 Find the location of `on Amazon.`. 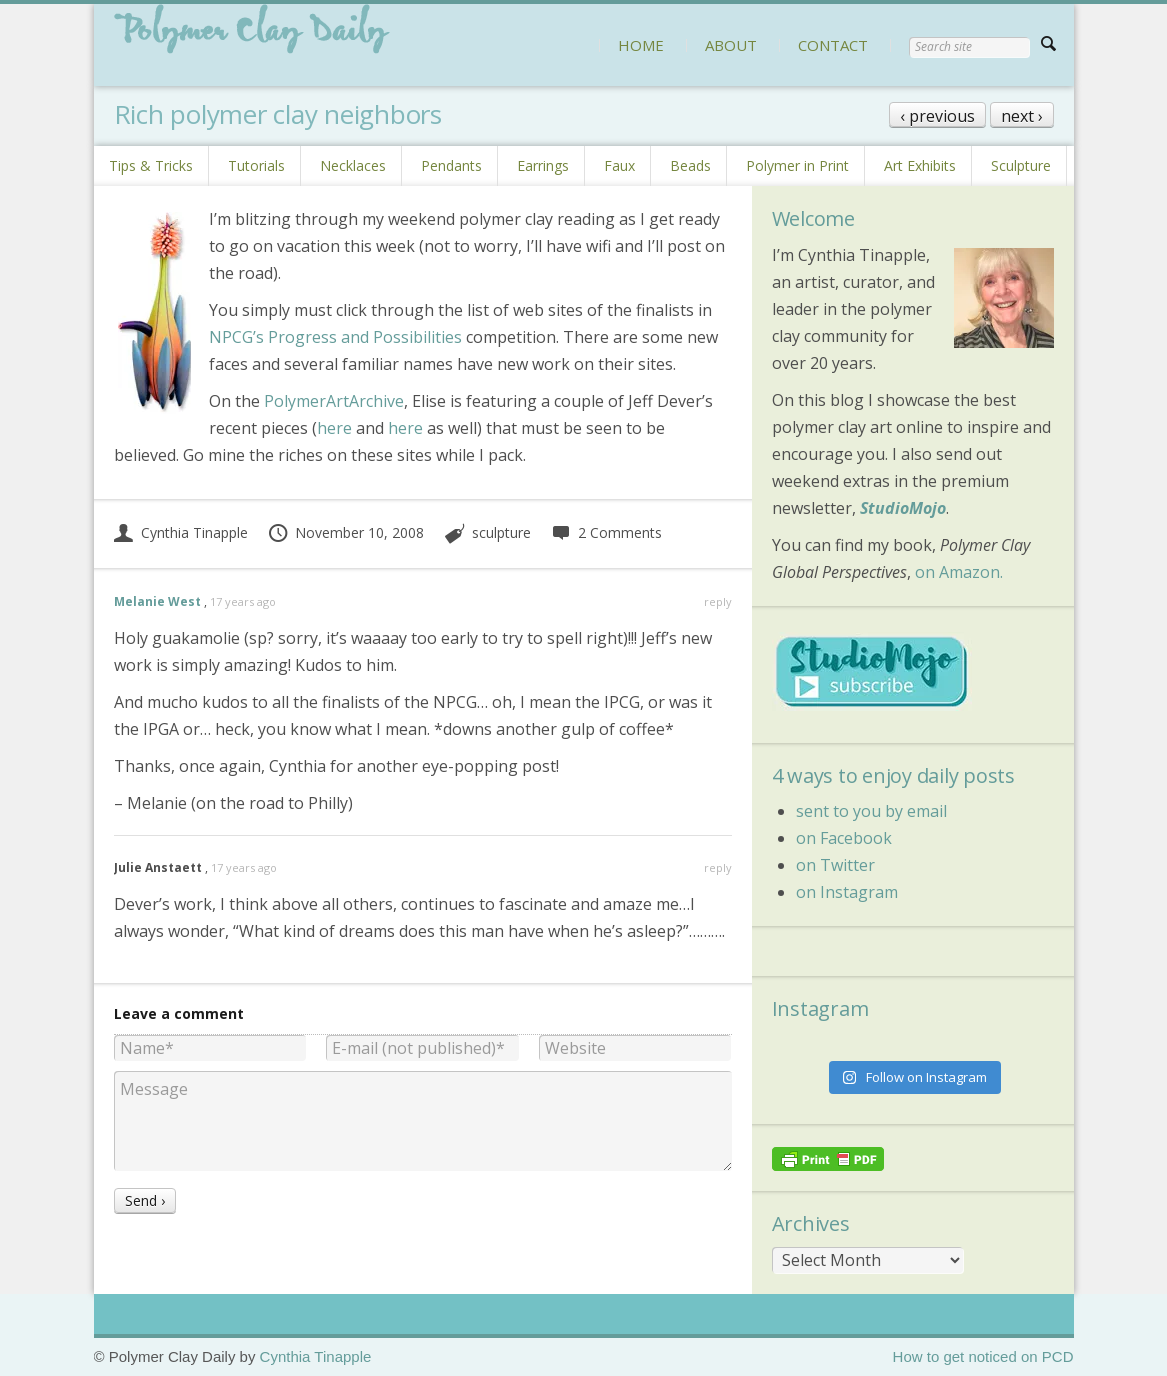

on Amazon. is located at coordinates (959, 572).